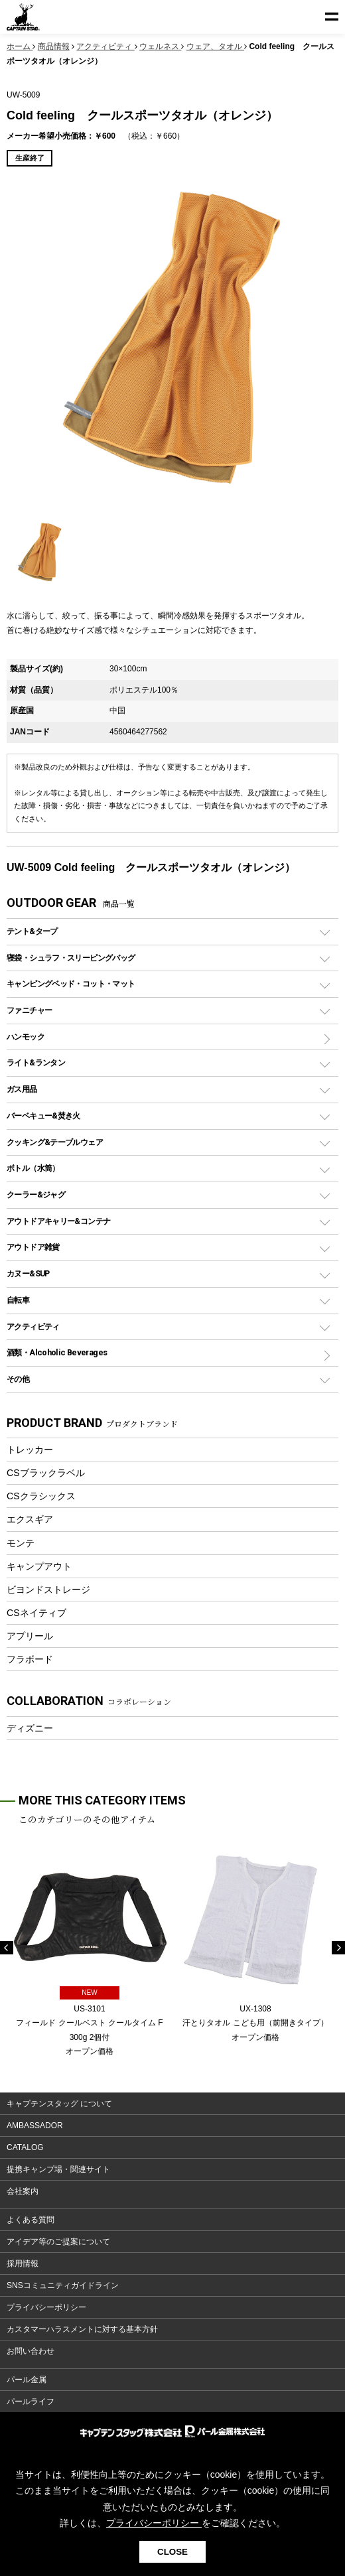 This screenshot has height=2576, width=345. What do you see at coordinates (58, 2241) in the screenshot?
I see `アイデア等のご提案について` at bounding box center [58, 2241].